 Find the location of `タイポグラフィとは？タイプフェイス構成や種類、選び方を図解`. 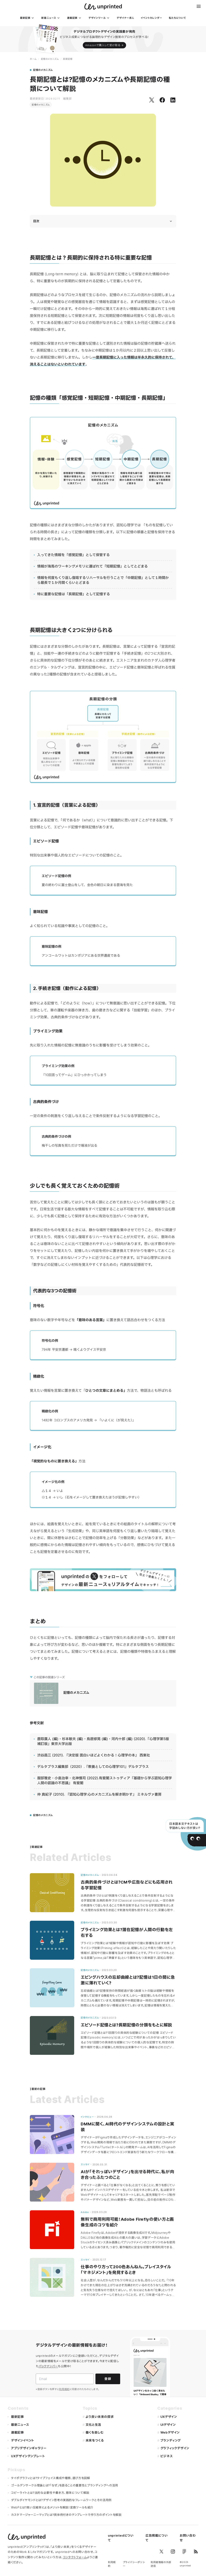

タイポグラフィとは？タイプフェイス構成や種類、選び方を図解 is located at coordinates (50, 2478).